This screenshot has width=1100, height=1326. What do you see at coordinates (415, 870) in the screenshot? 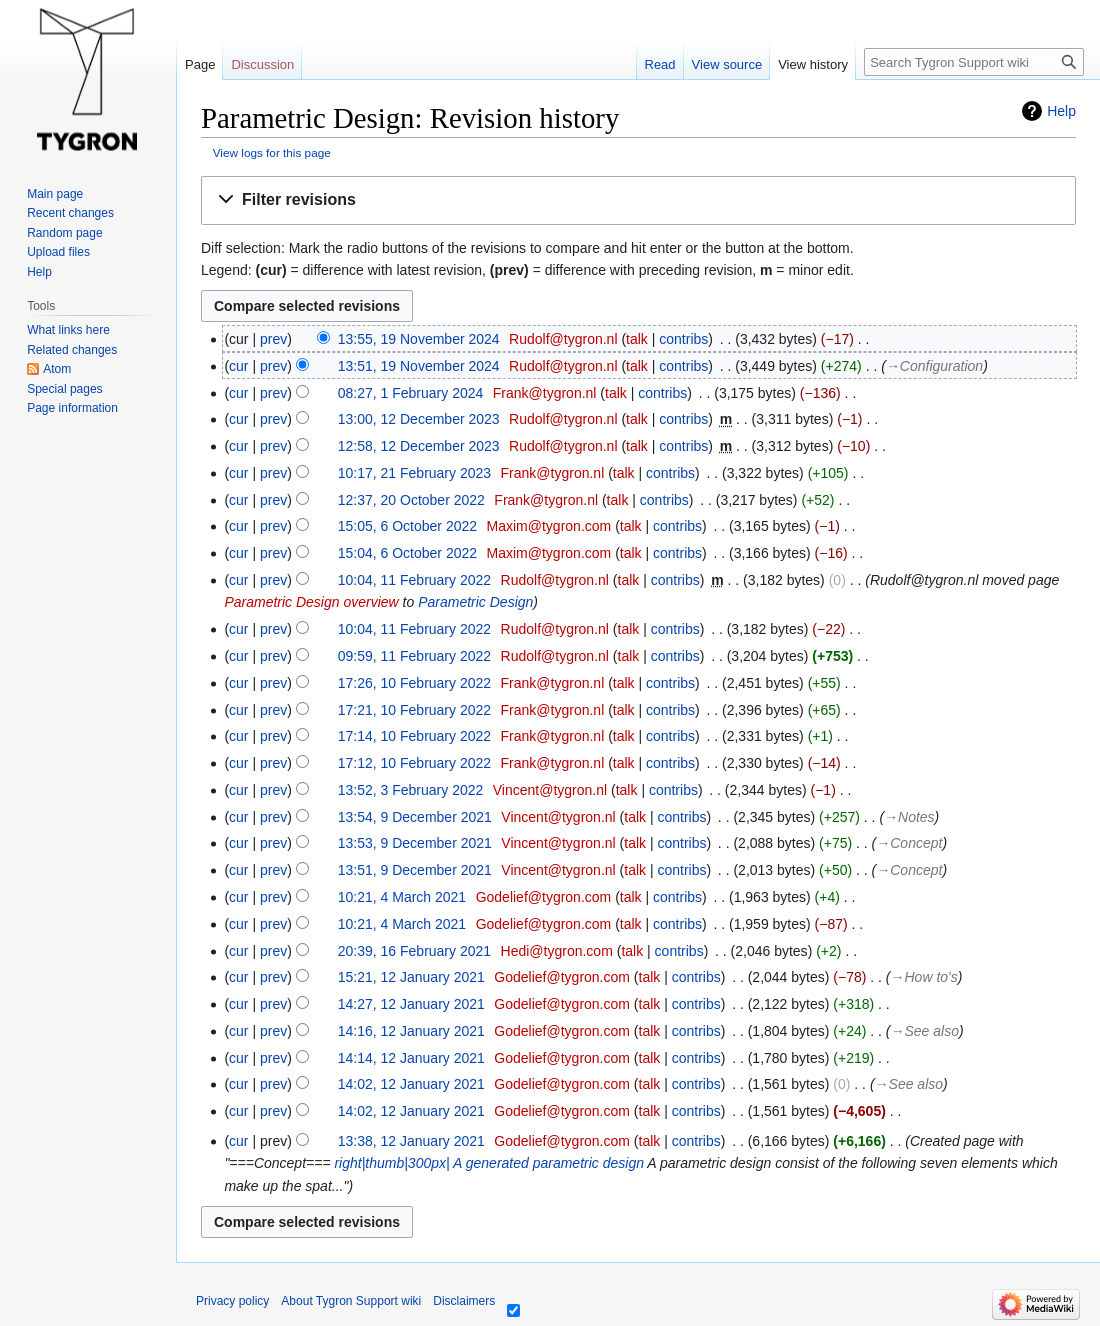
I see `13:51, 9 December 2021` at bounding box center [415, 870].